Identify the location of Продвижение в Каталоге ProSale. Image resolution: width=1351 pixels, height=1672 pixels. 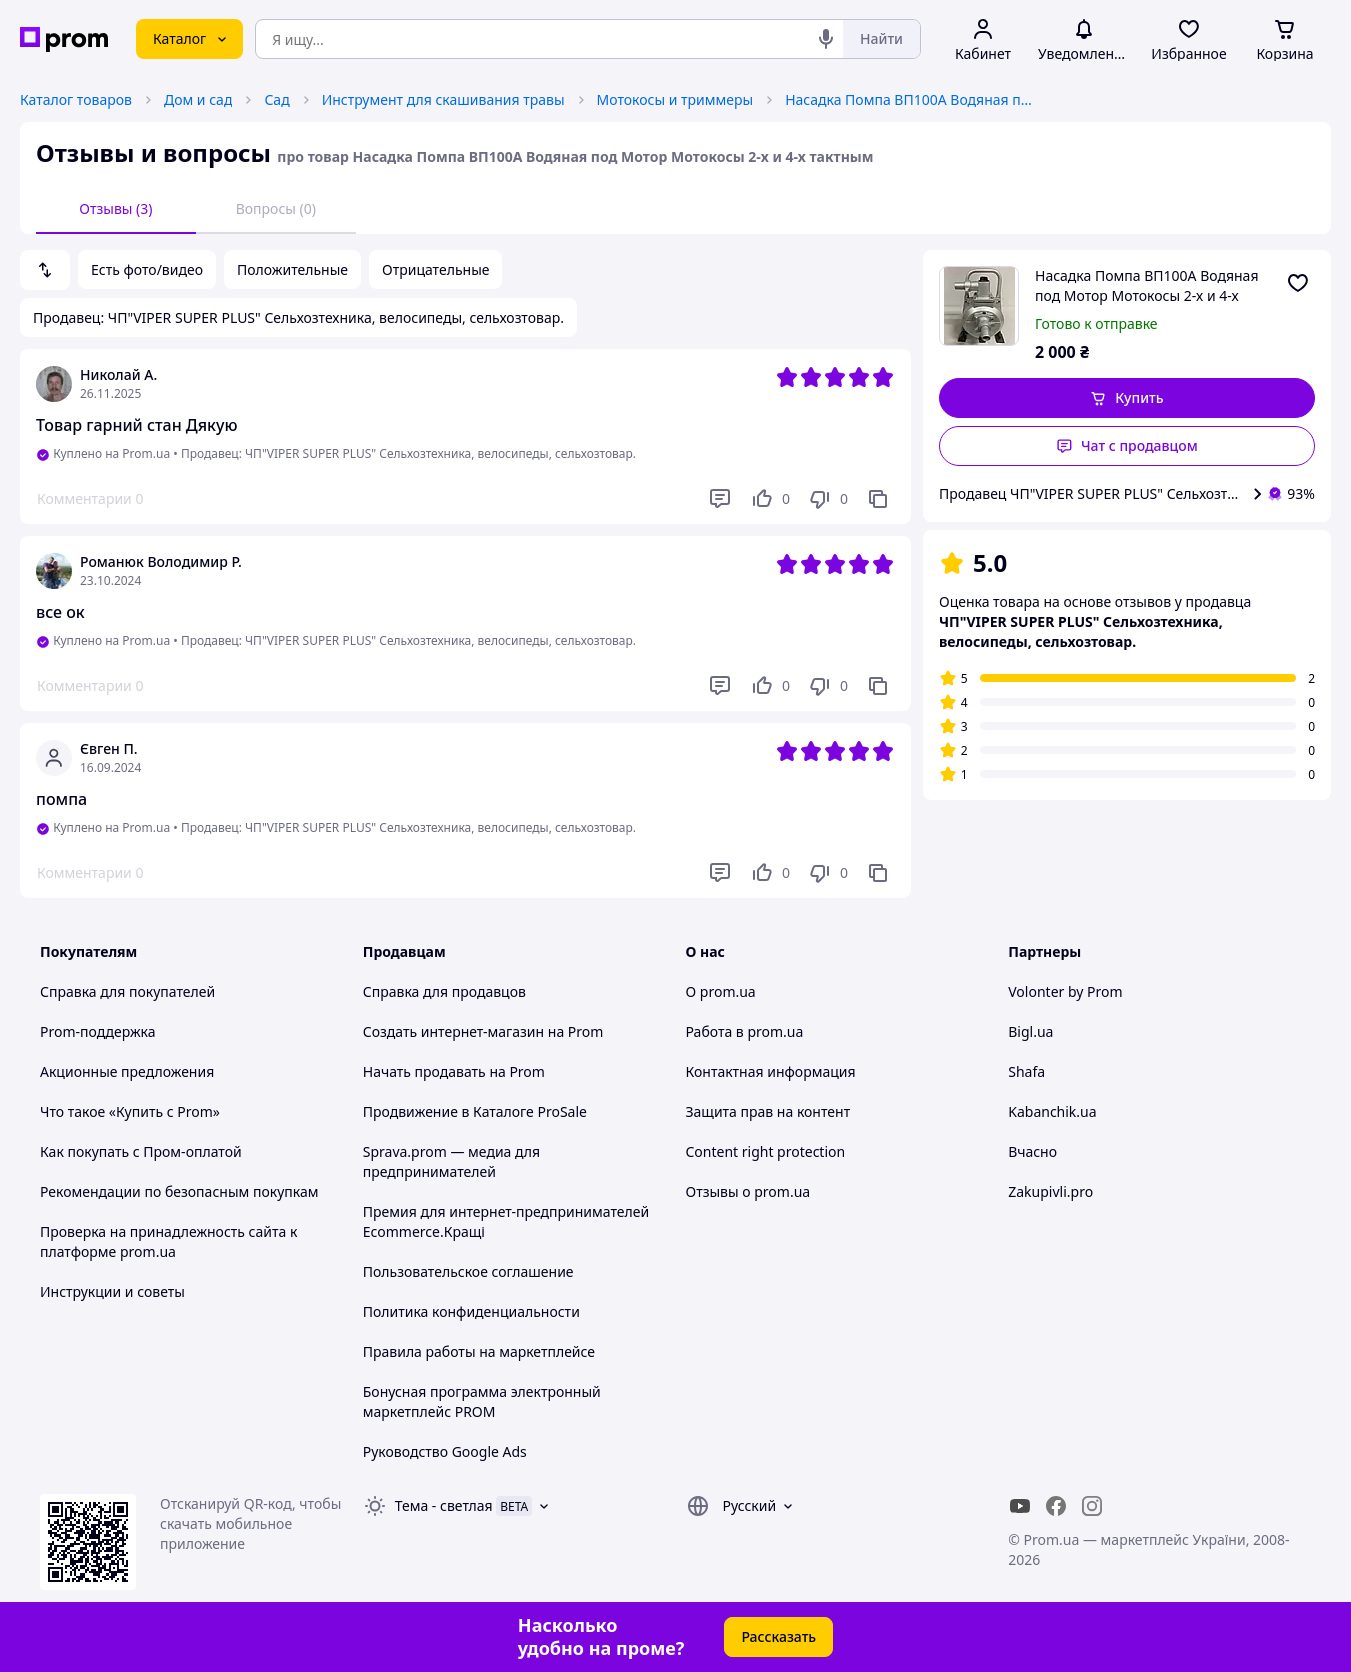
(475, 1111).